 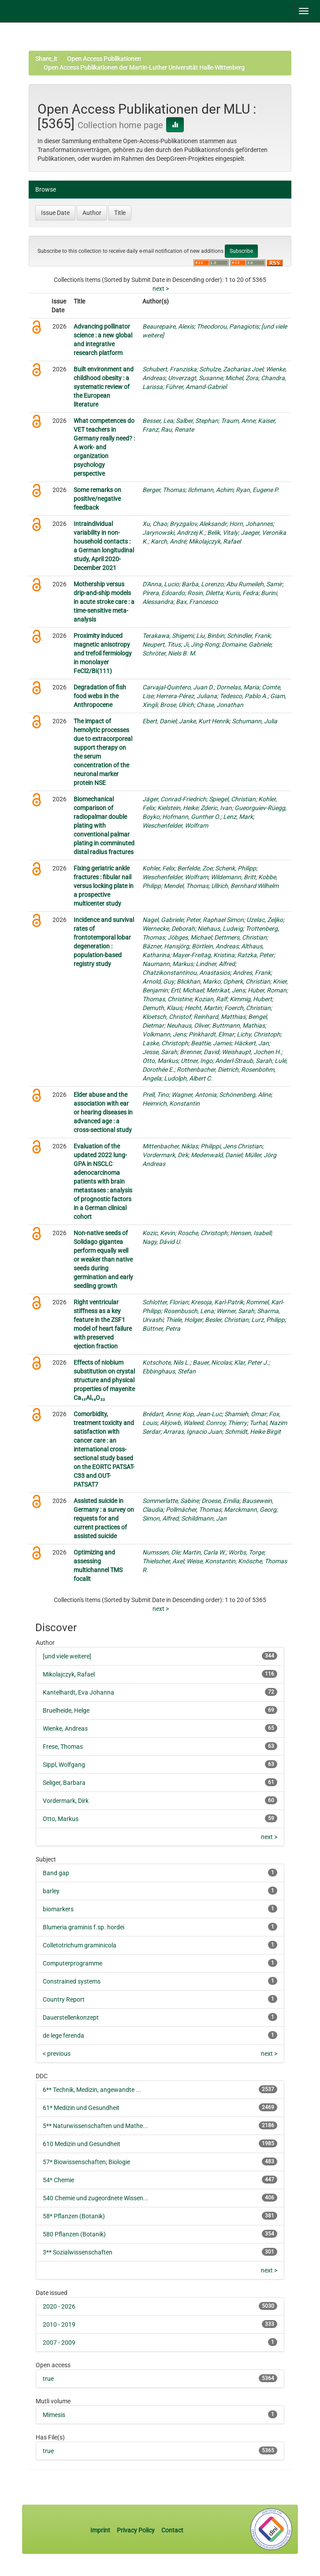 I want to click on Blumeria graminis f.sp. hordei, so click(x=83, y=1927).